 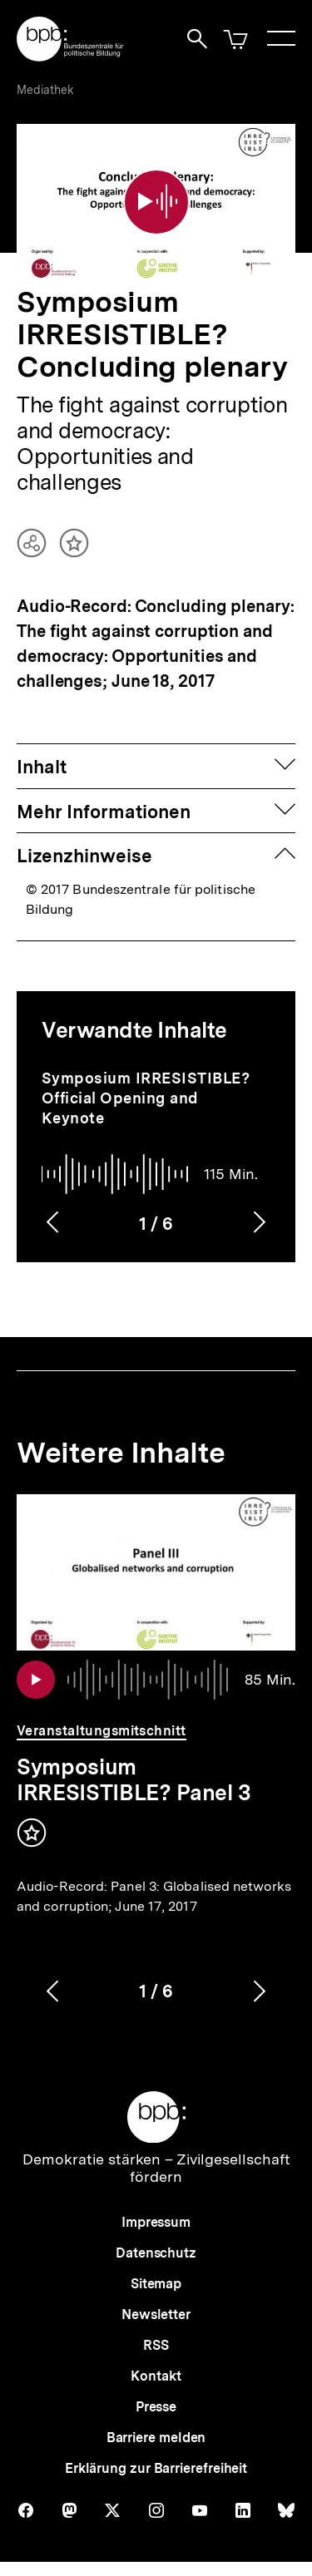 I want to click on RSS, so click(x=156, y=2345).